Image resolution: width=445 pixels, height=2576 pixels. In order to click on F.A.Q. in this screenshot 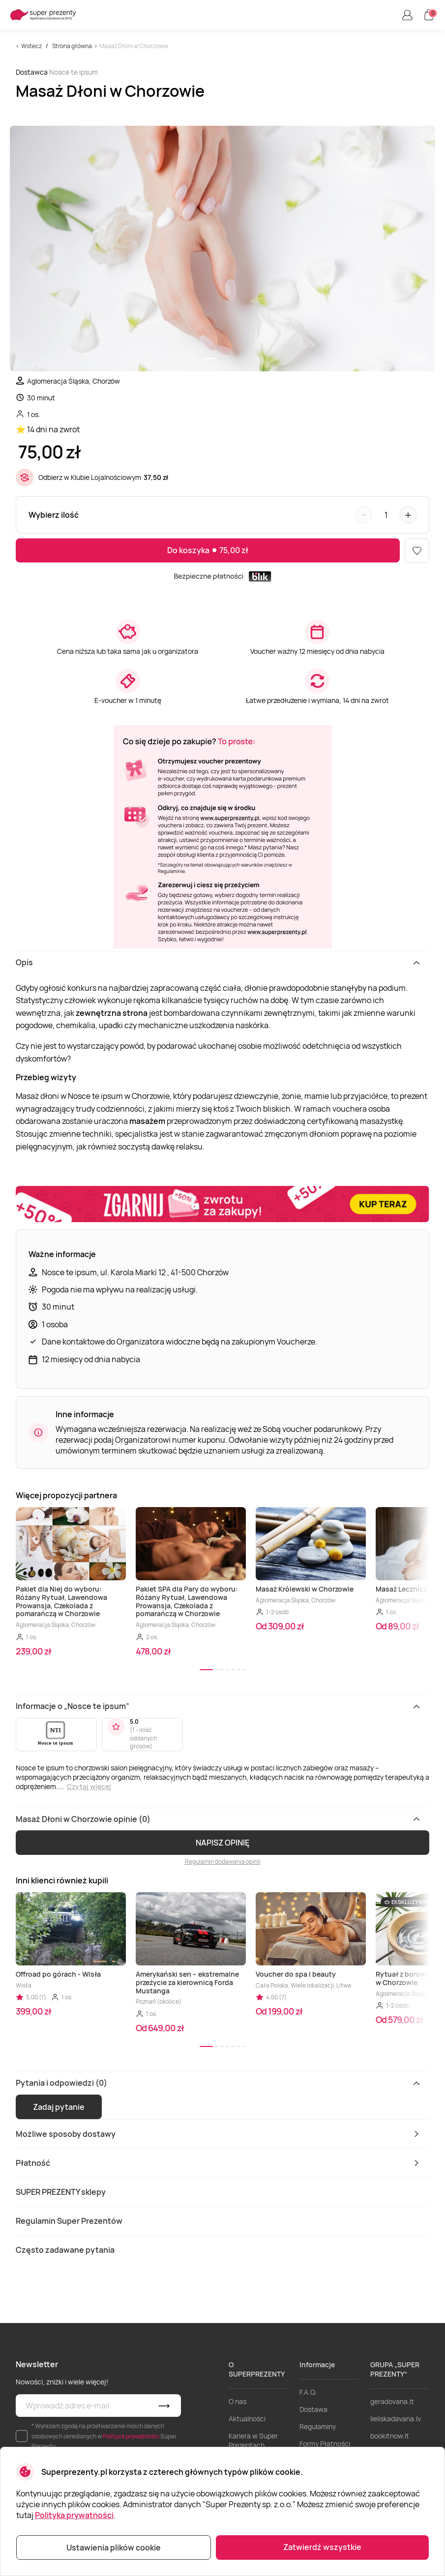, I will do `click(308, 2392)`.